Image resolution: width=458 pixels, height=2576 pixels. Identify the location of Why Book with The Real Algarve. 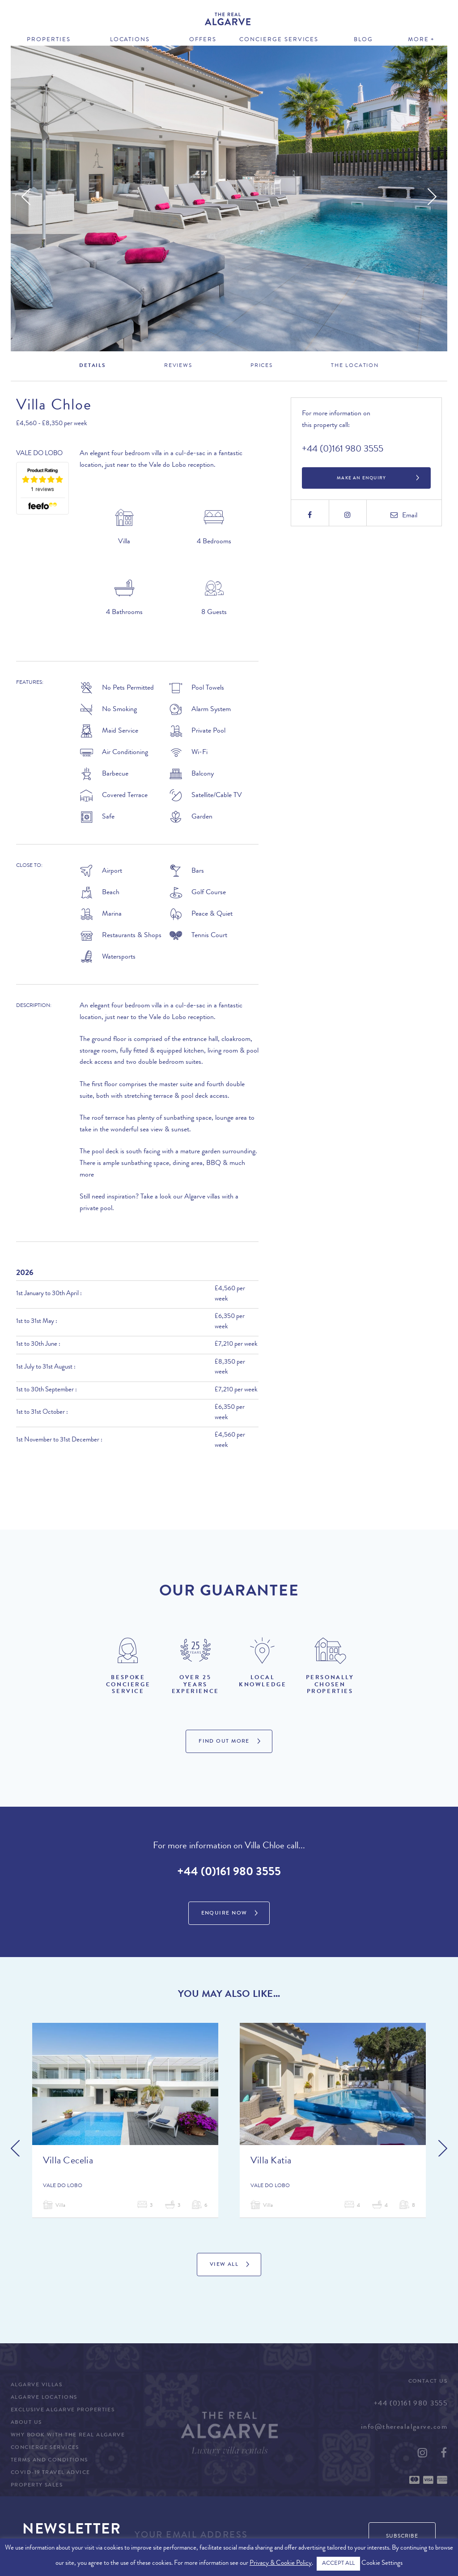
(68, 2435).